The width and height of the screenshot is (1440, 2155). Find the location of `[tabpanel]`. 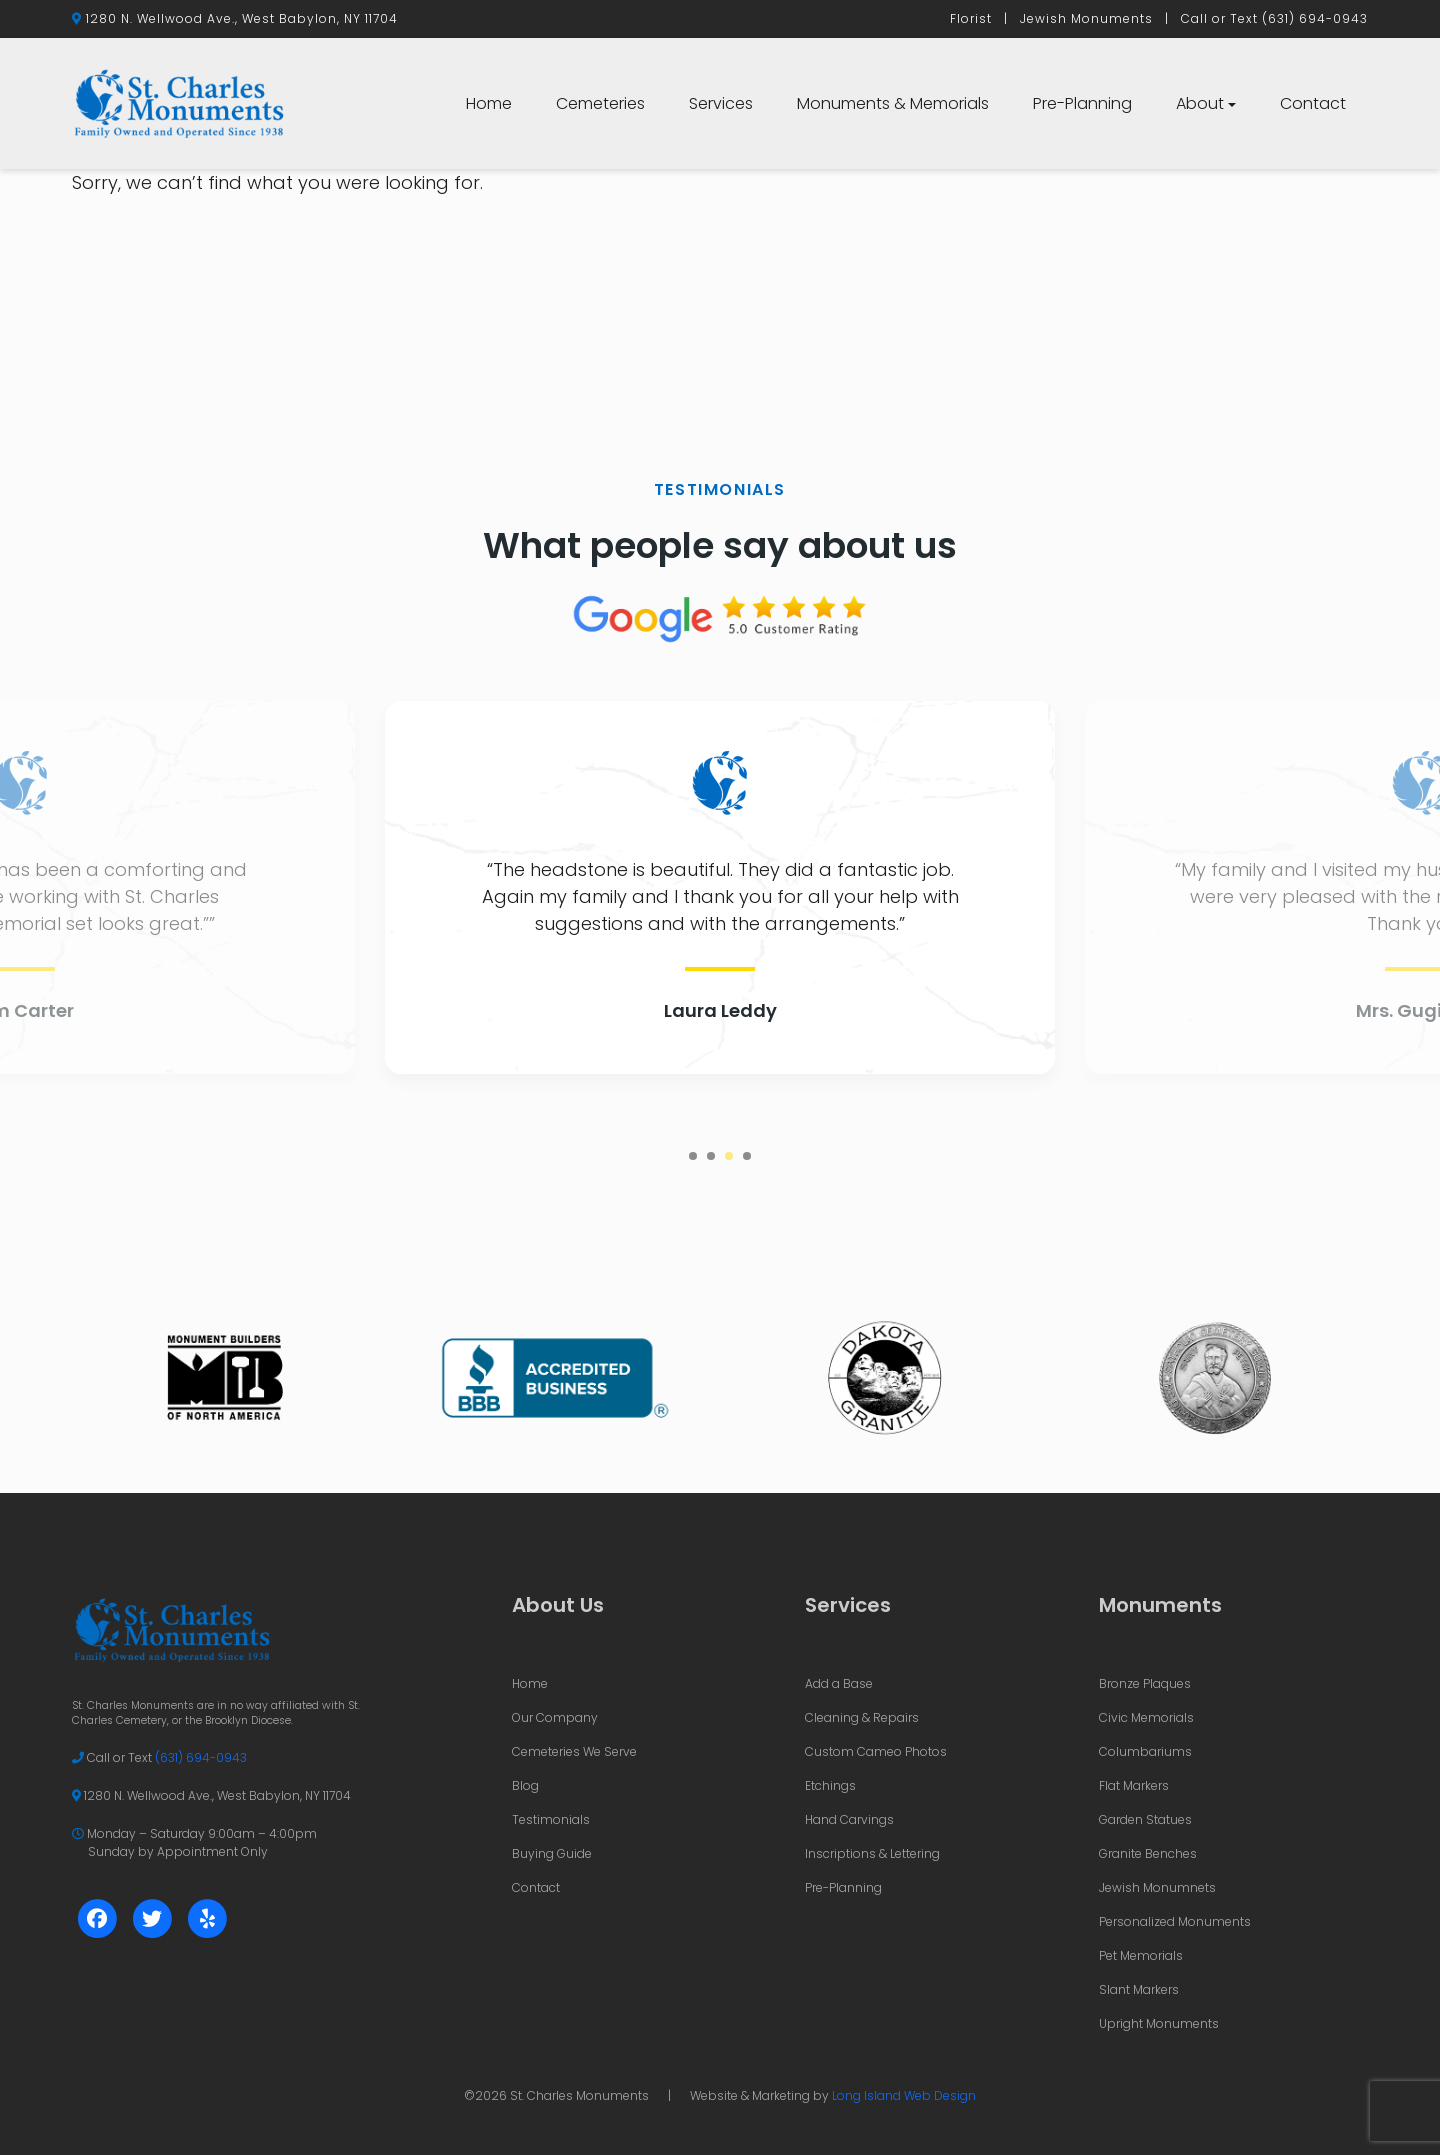

[tabpanel] is located at coordinates (720, 887).